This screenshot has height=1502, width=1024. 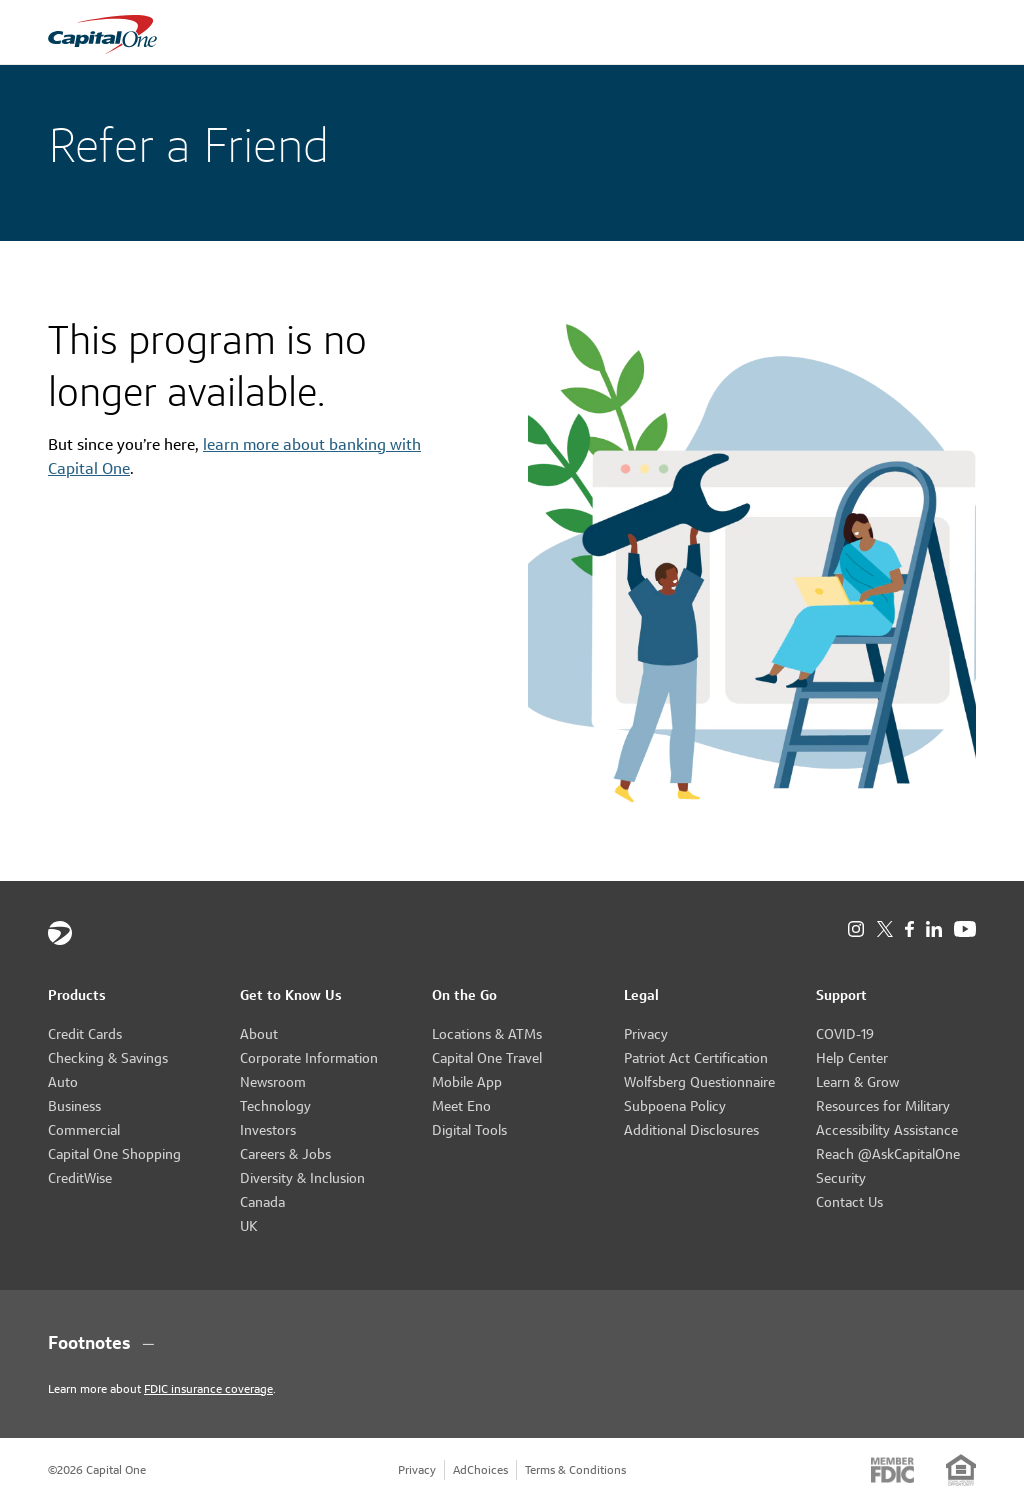 What do you see at coordinates (575, 1469) in the screenshot?
I see `Terms & Conditions` at bounding box center [575, 1469].